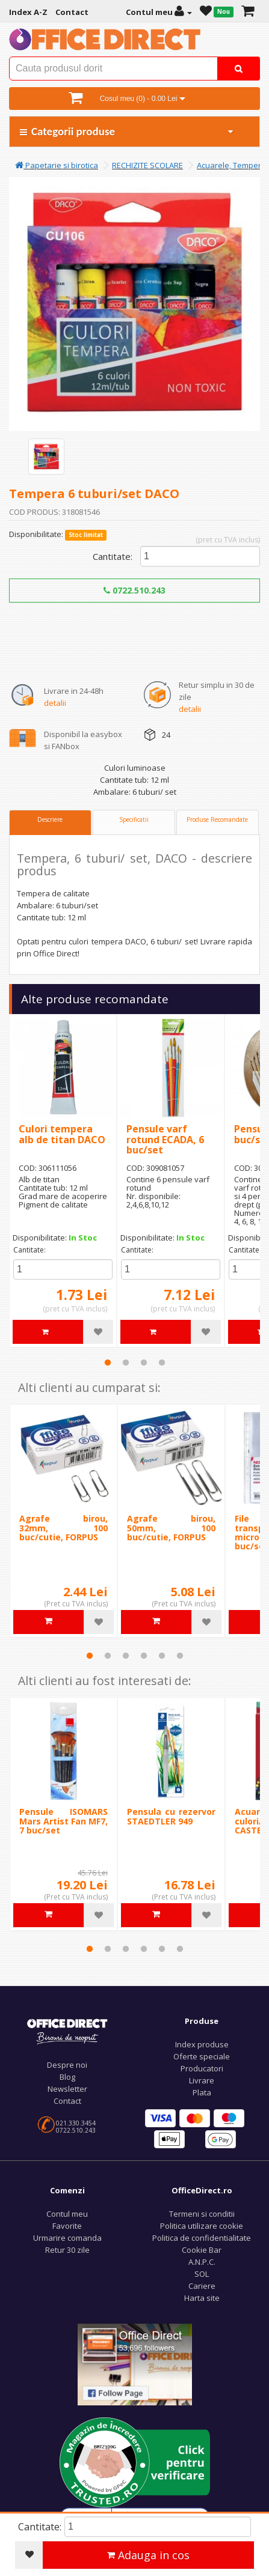  What do you see at coordinates (201, 2285) in the screenshot?
I see `Cariere` at bounding box center [201, 2285].